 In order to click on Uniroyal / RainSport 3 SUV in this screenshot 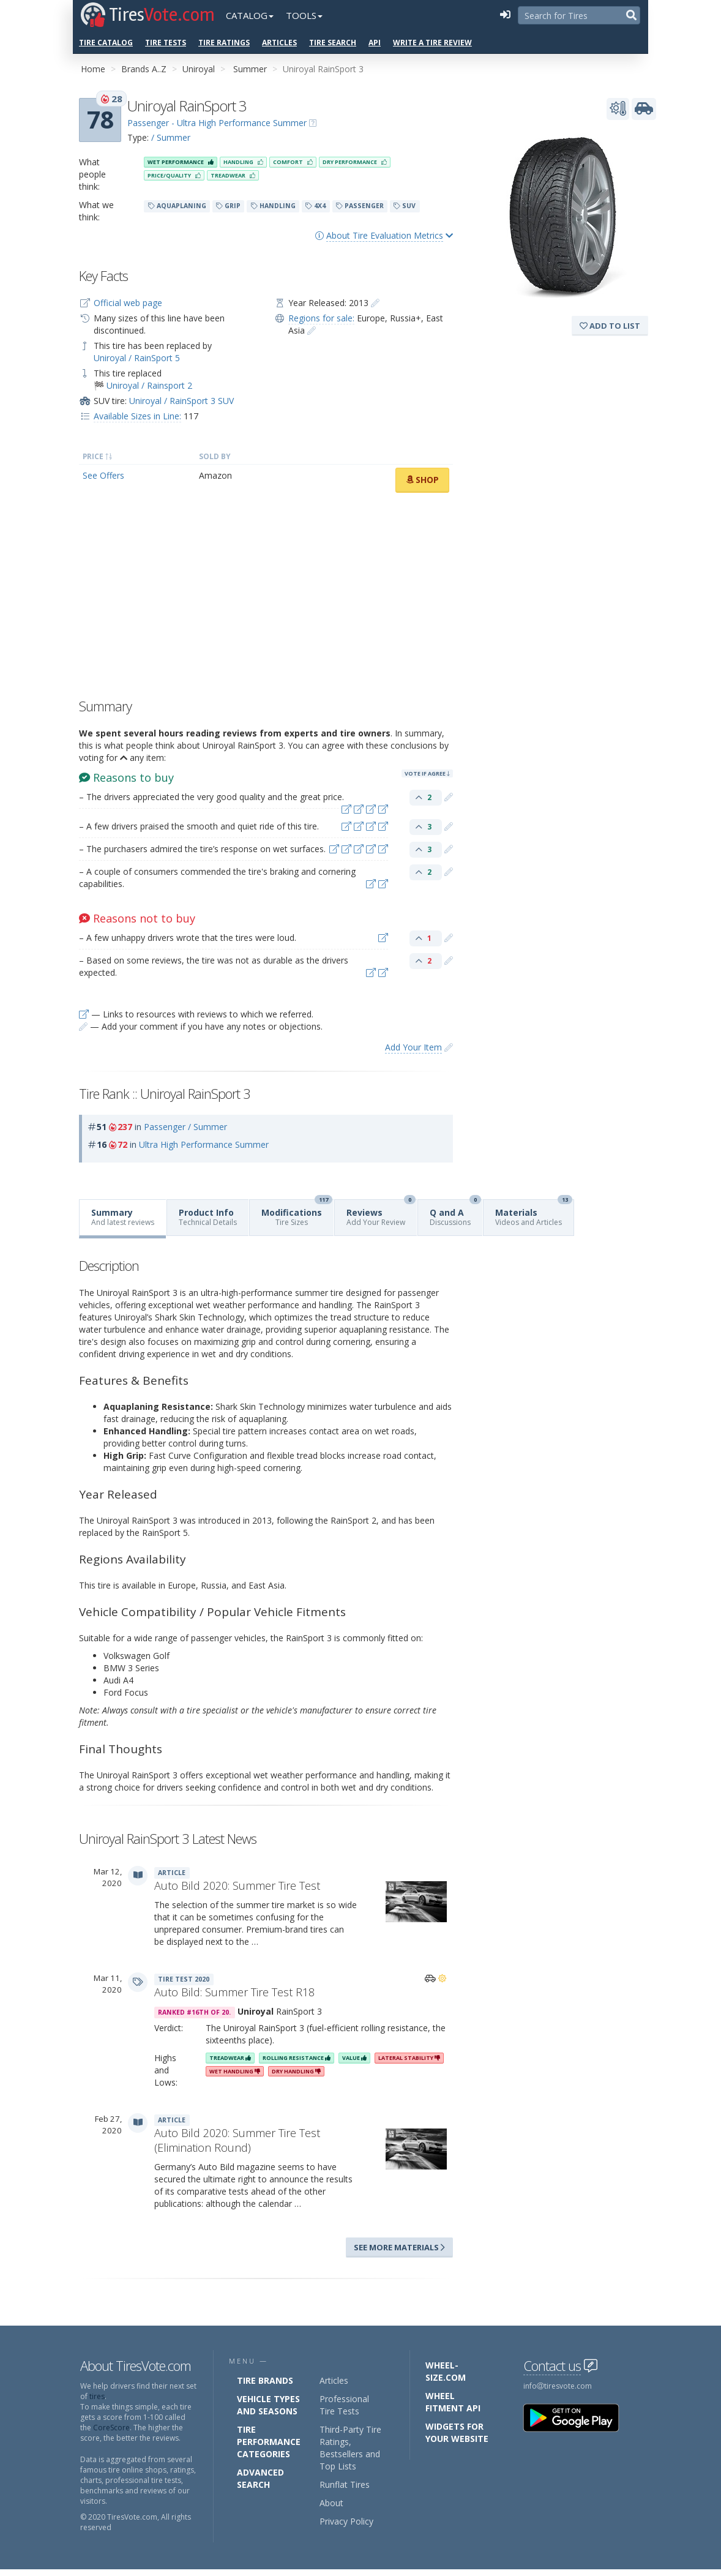, I will do `click(181, 400)`.